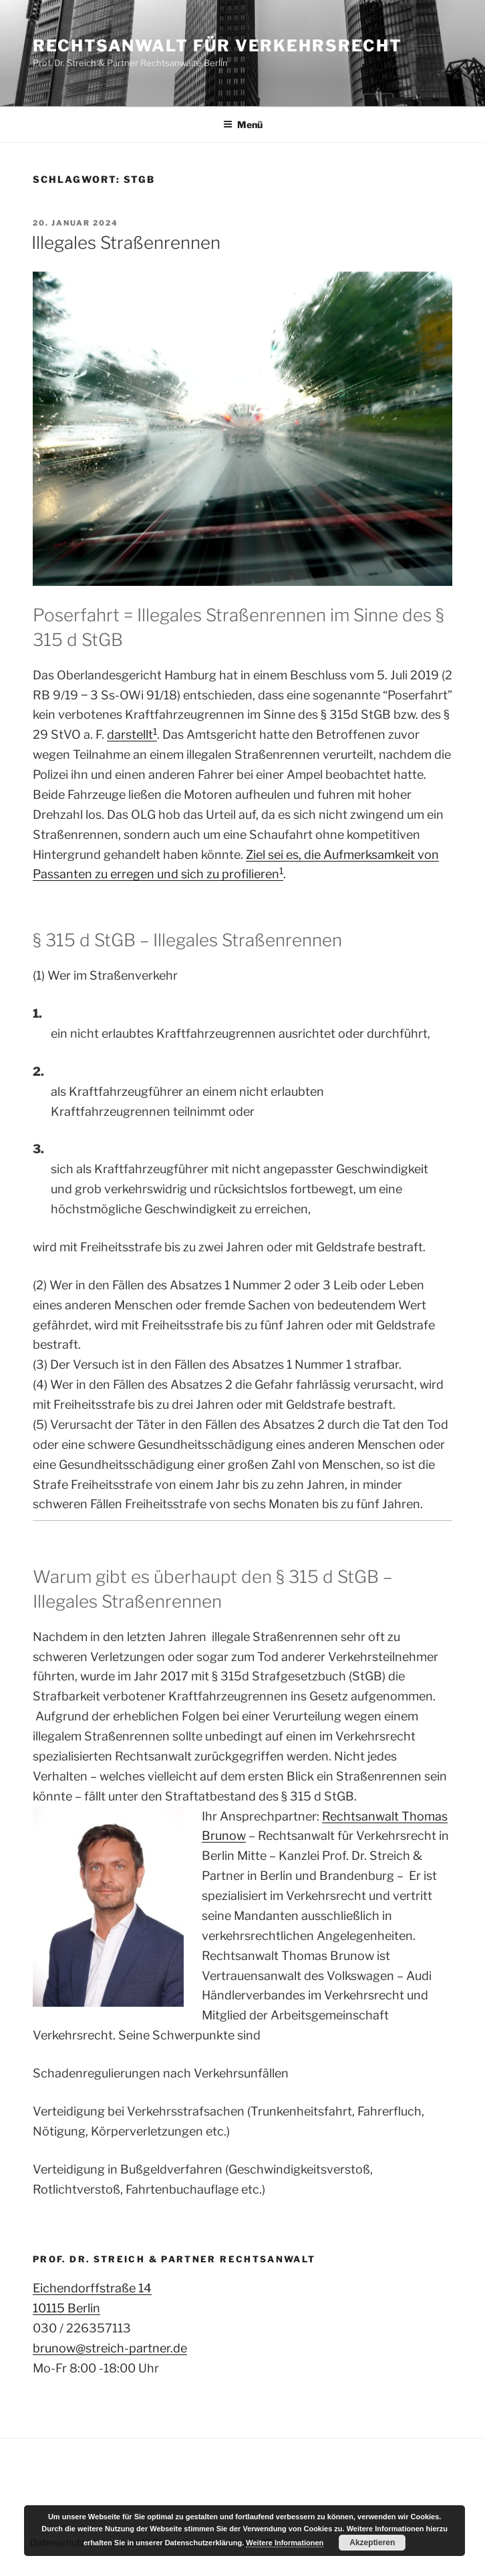 The width and height of the screenshot is (485, 2576). Describe the element at coordinates (155, 734) in the screenshot. I see `[1:]` at that location.